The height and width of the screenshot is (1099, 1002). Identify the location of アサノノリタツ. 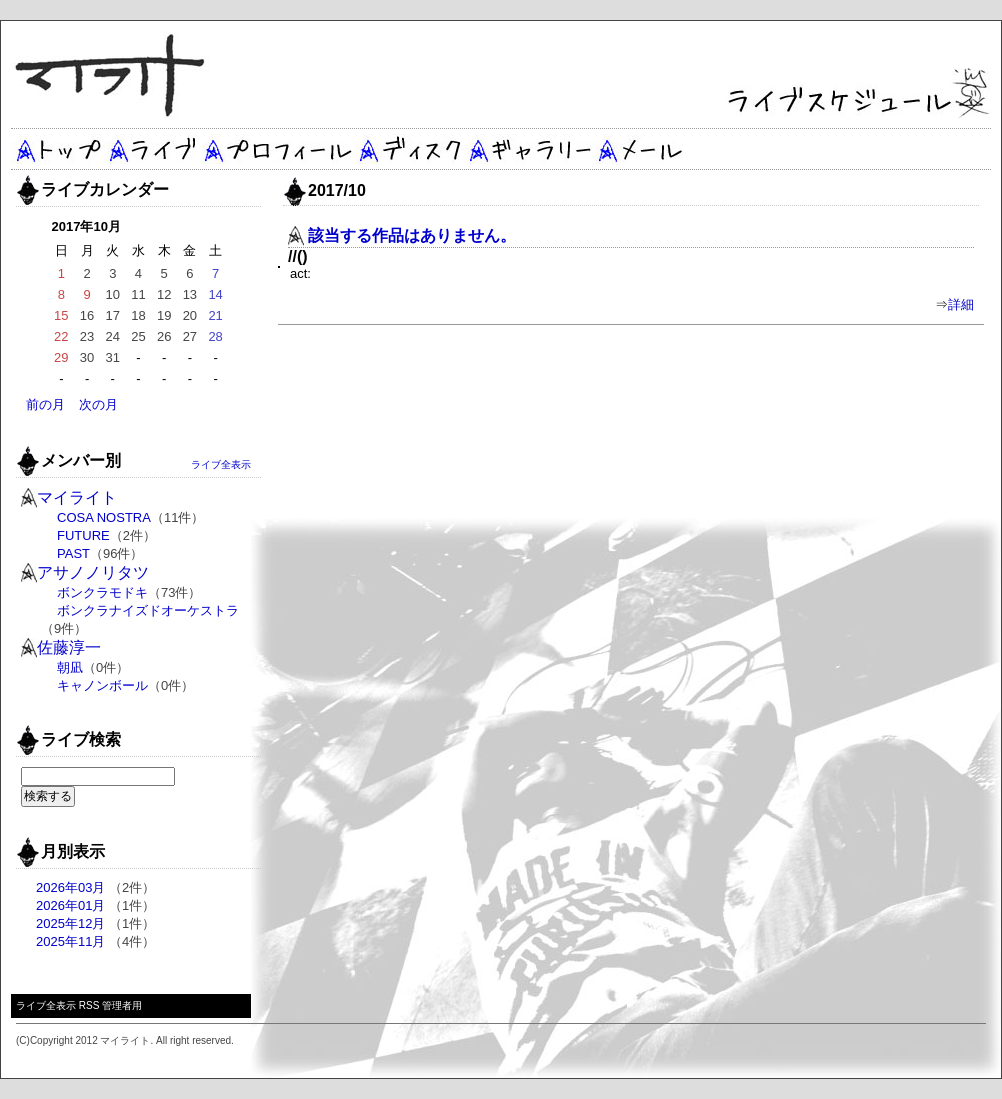
(93, 572).